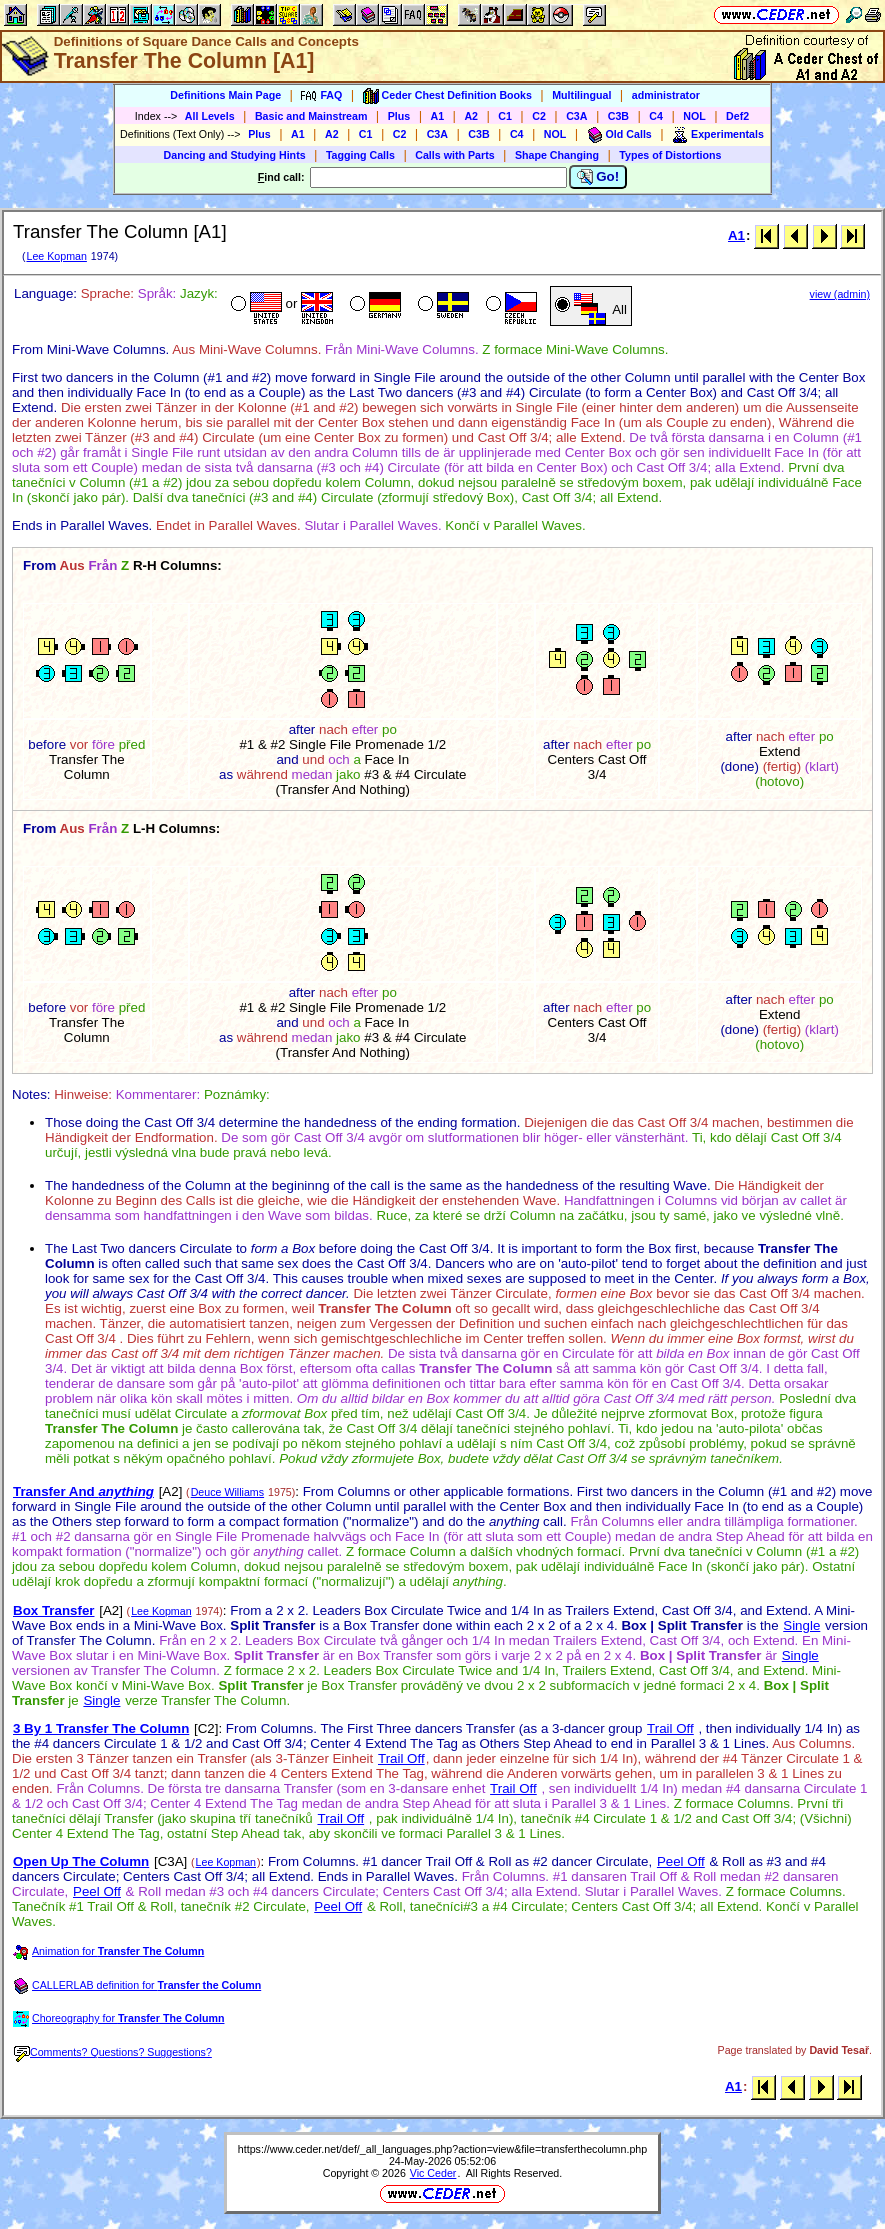  What do you see at coordinates (670, 1728) in the screenshot?
I see `Trail Off` at bounding box center [670, 1728].